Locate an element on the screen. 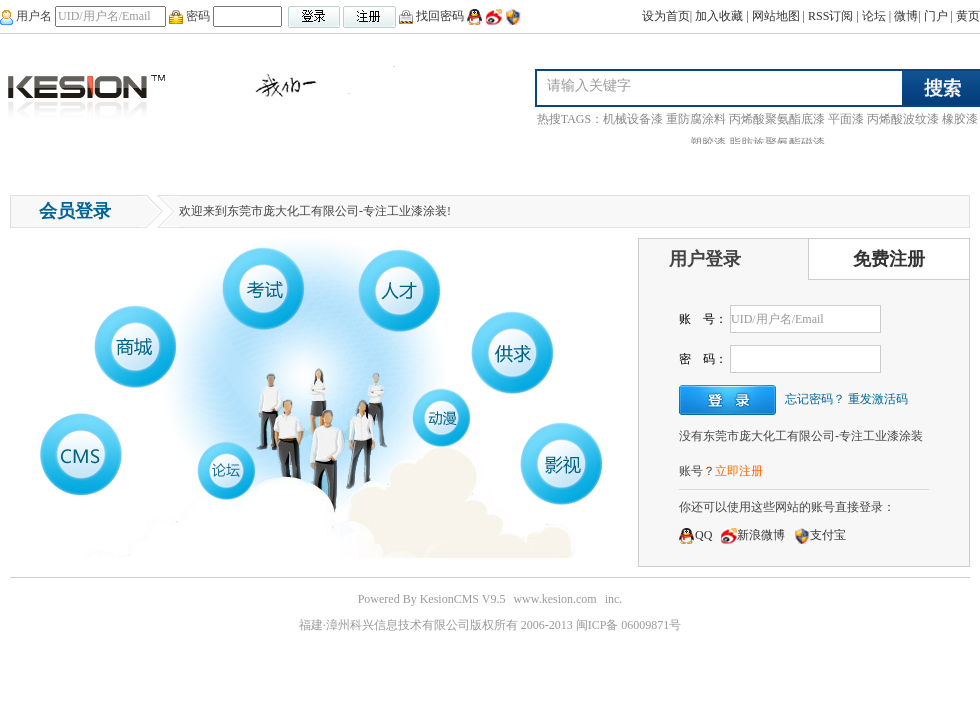 The image size is (980, 720). 产品展示 is located at coordinates (164, 164).